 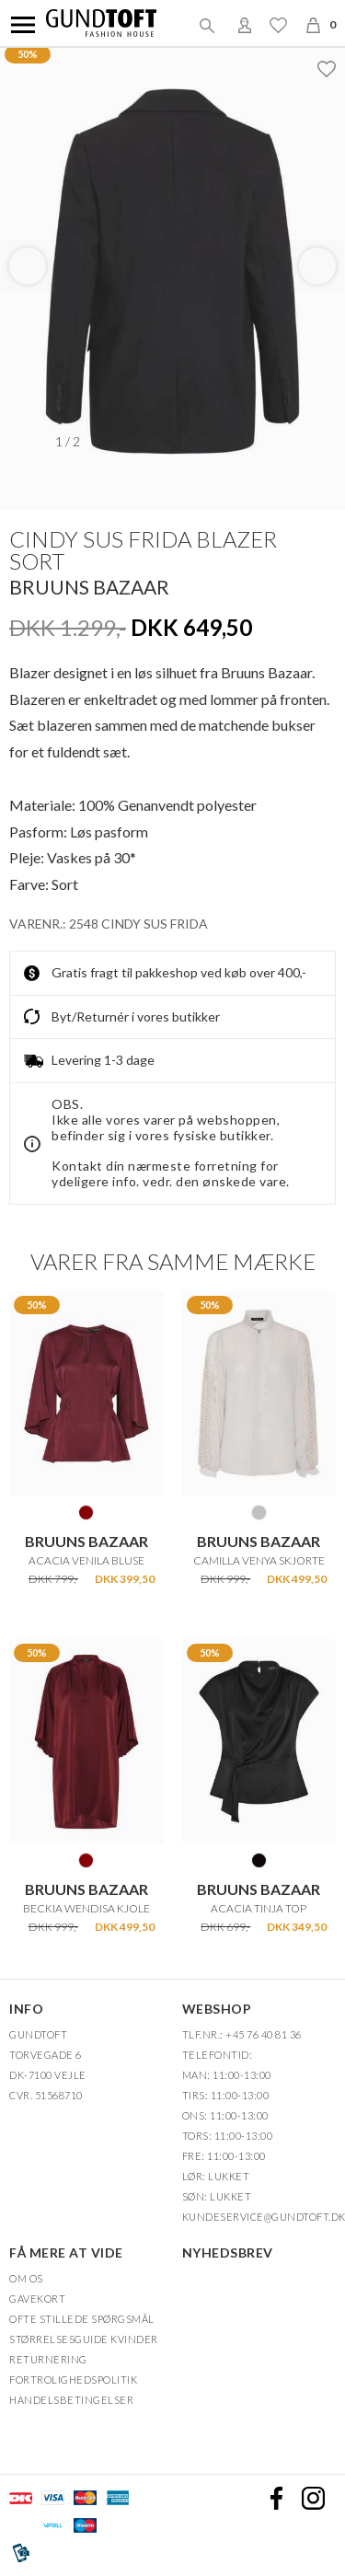 I want to click on BURGUNDY, so click(x=86, y=1512).